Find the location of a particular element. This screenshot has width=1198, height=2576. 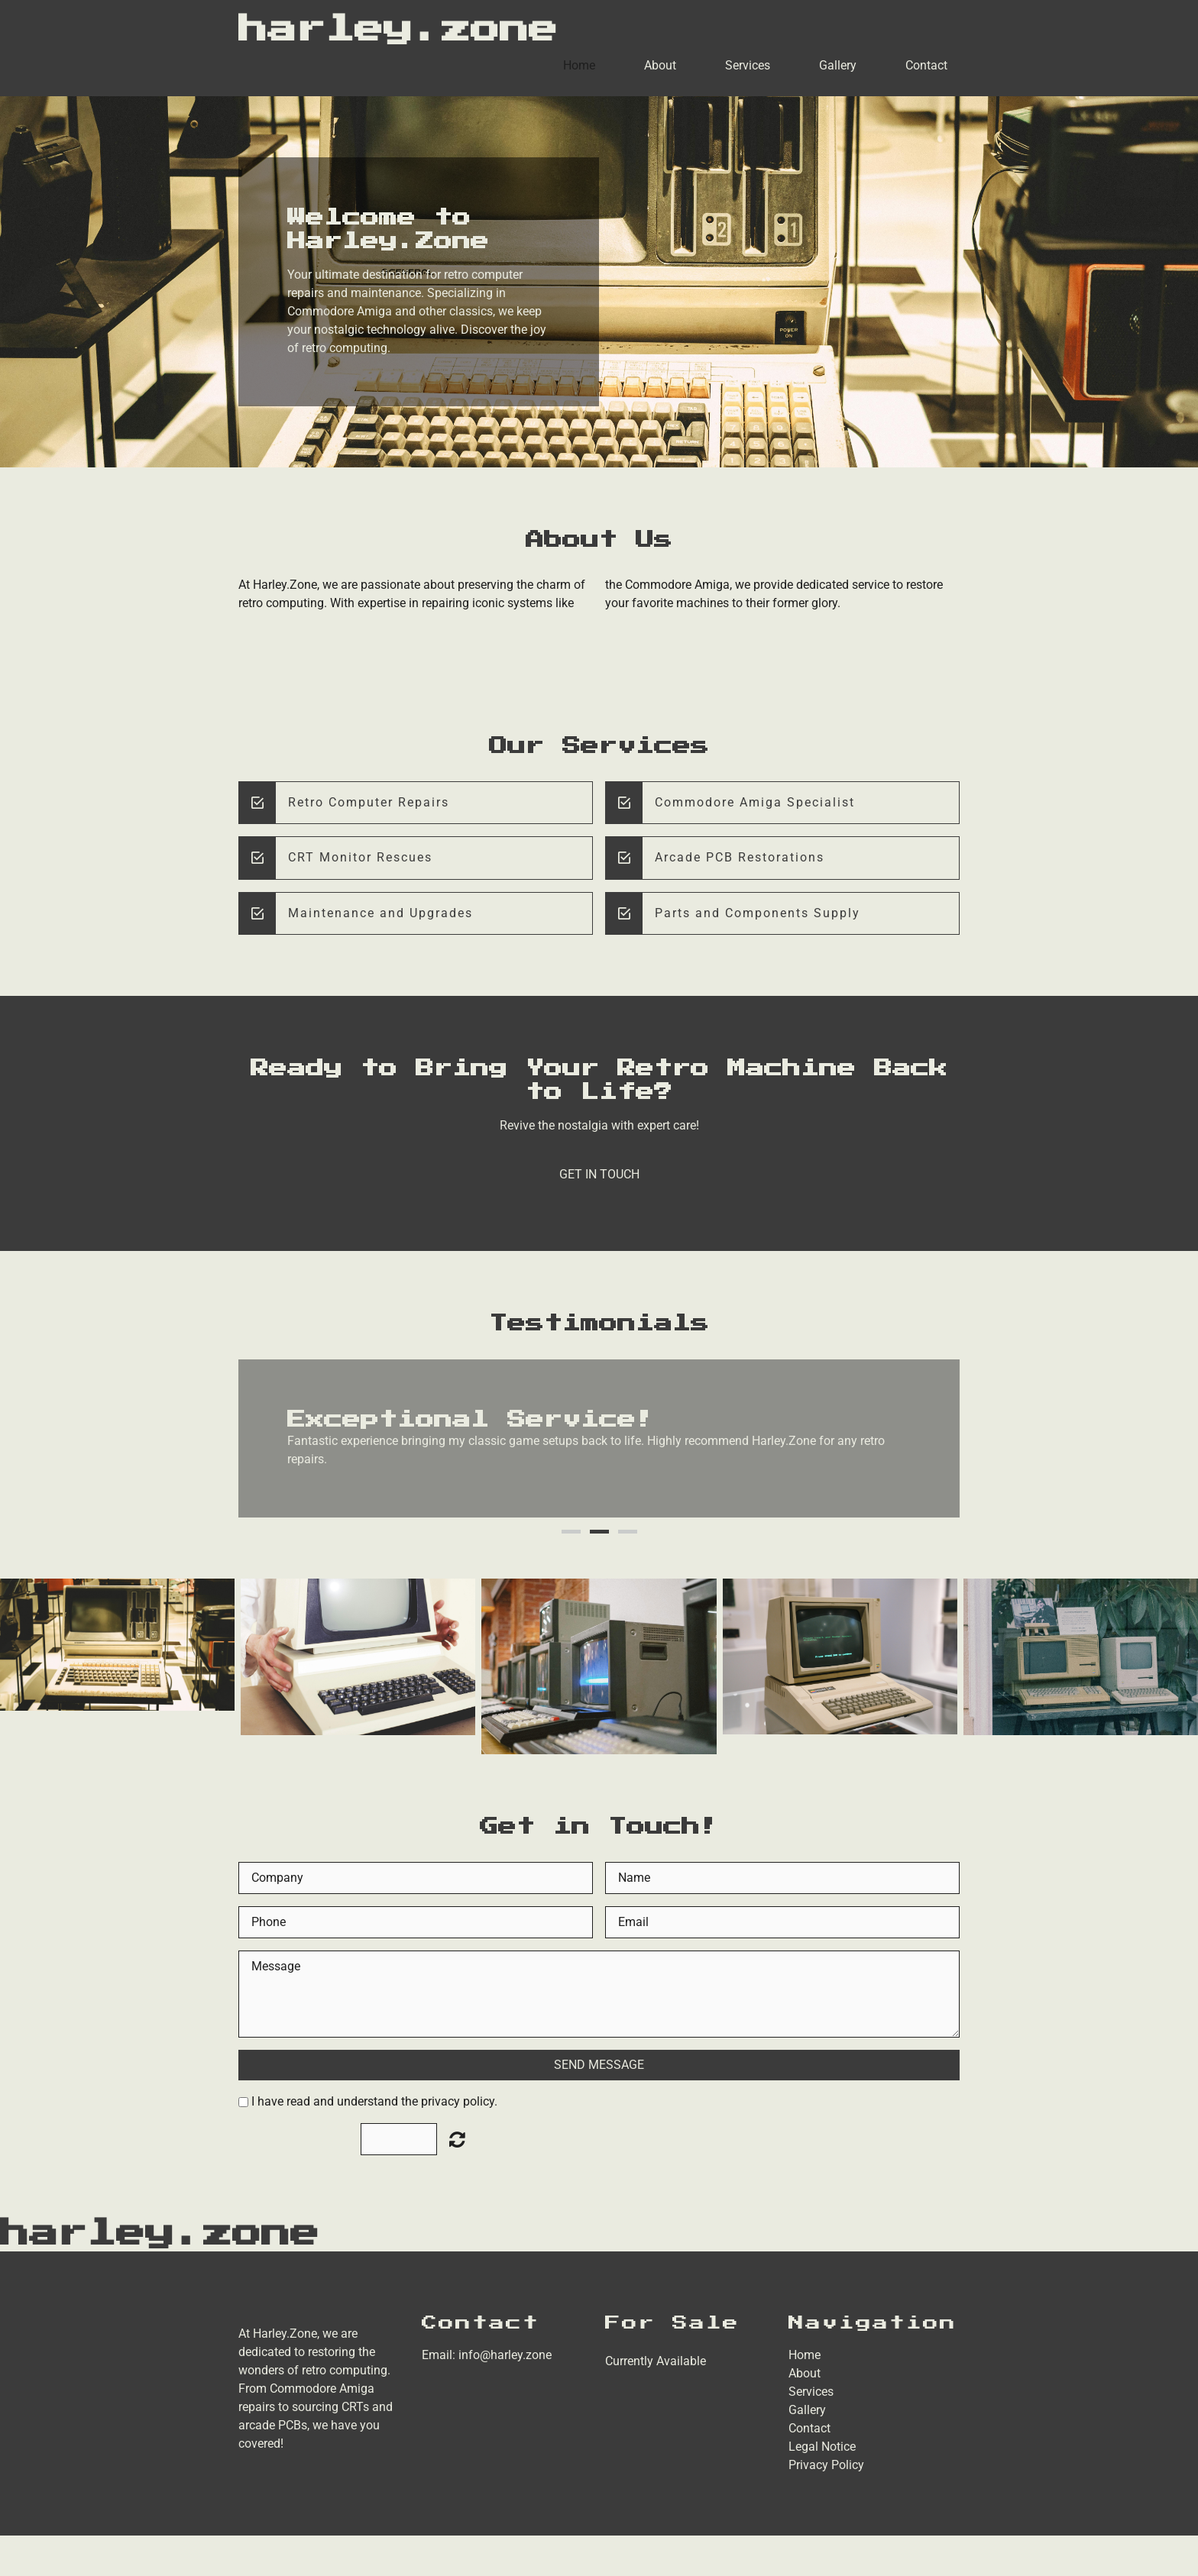

info@harley.zone is located at coordinates (505, 2355).